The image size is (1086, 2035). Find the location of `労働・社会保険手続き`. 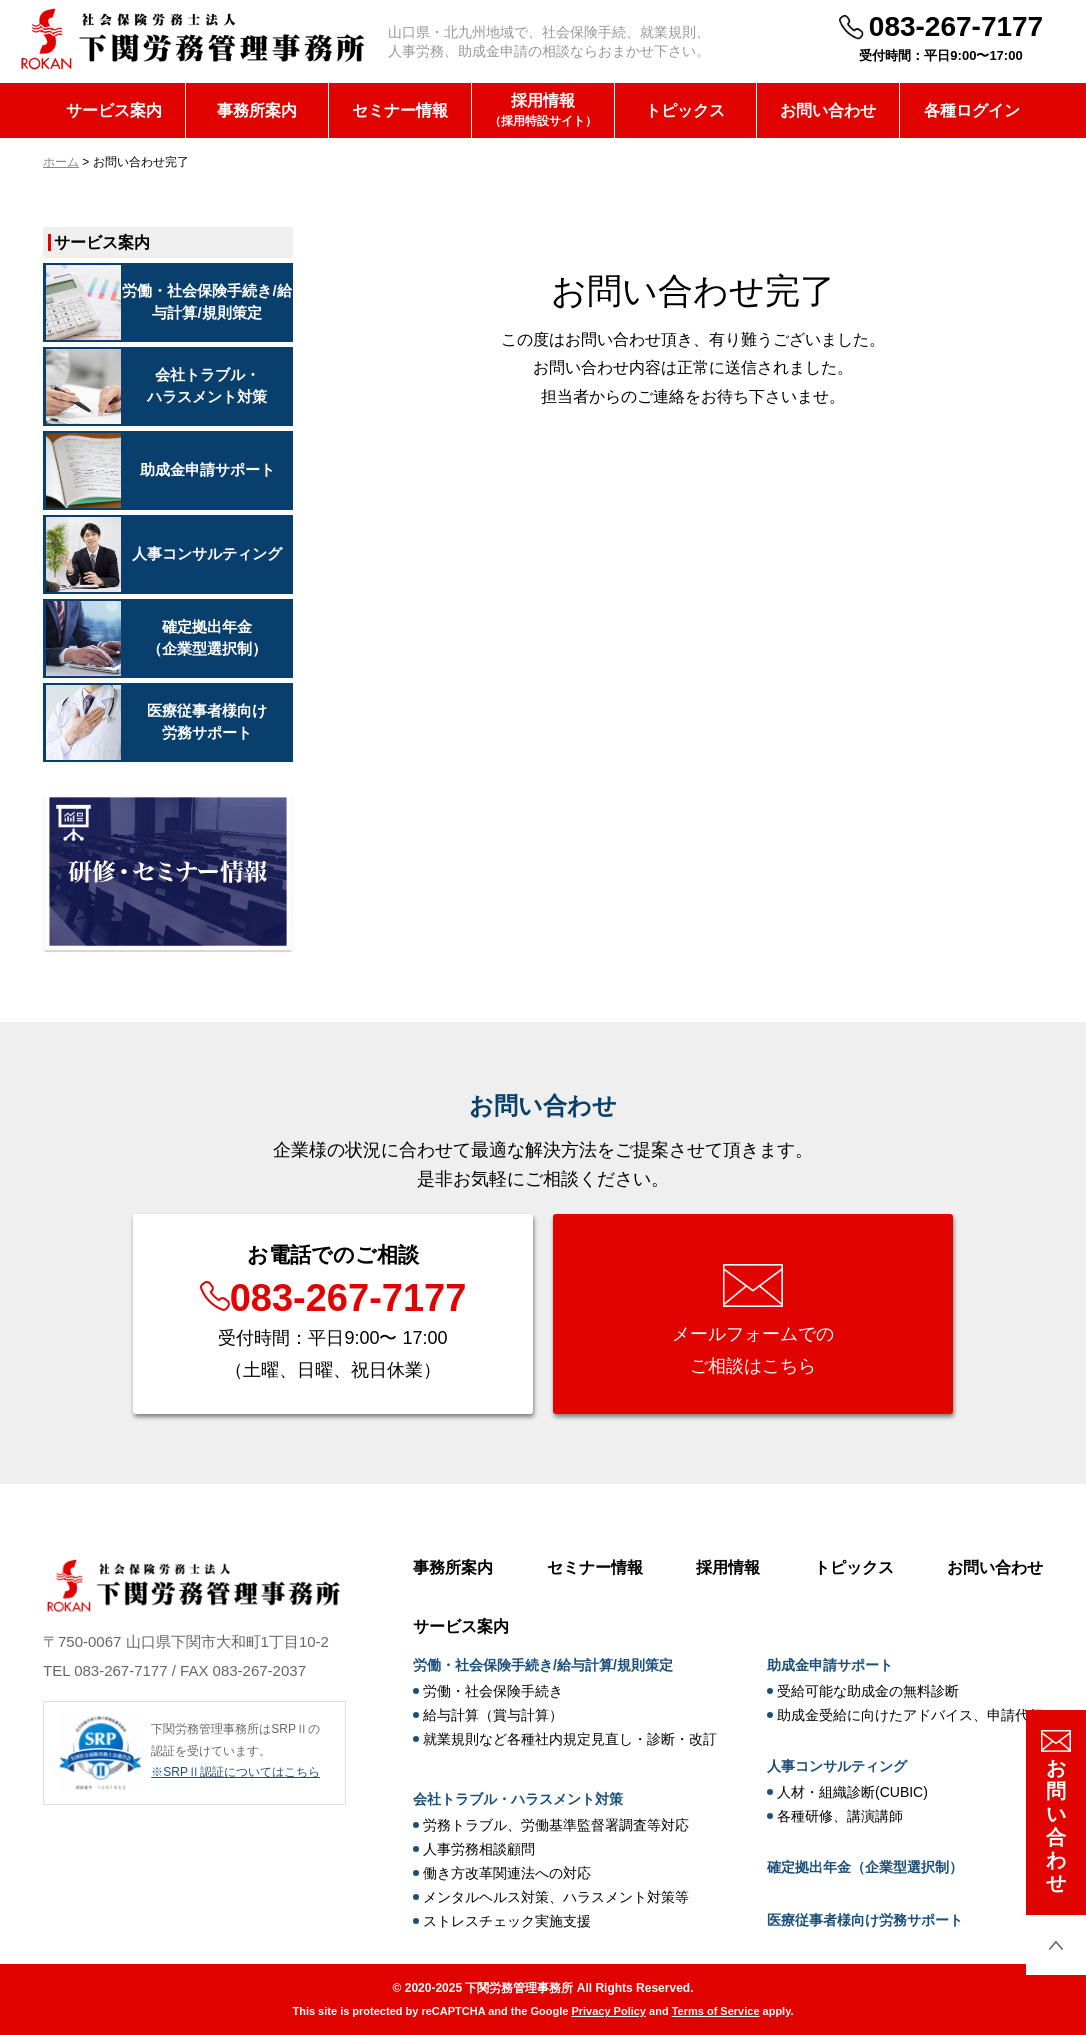

労働・社会保険手続き is located at coordinates (493, 1691).